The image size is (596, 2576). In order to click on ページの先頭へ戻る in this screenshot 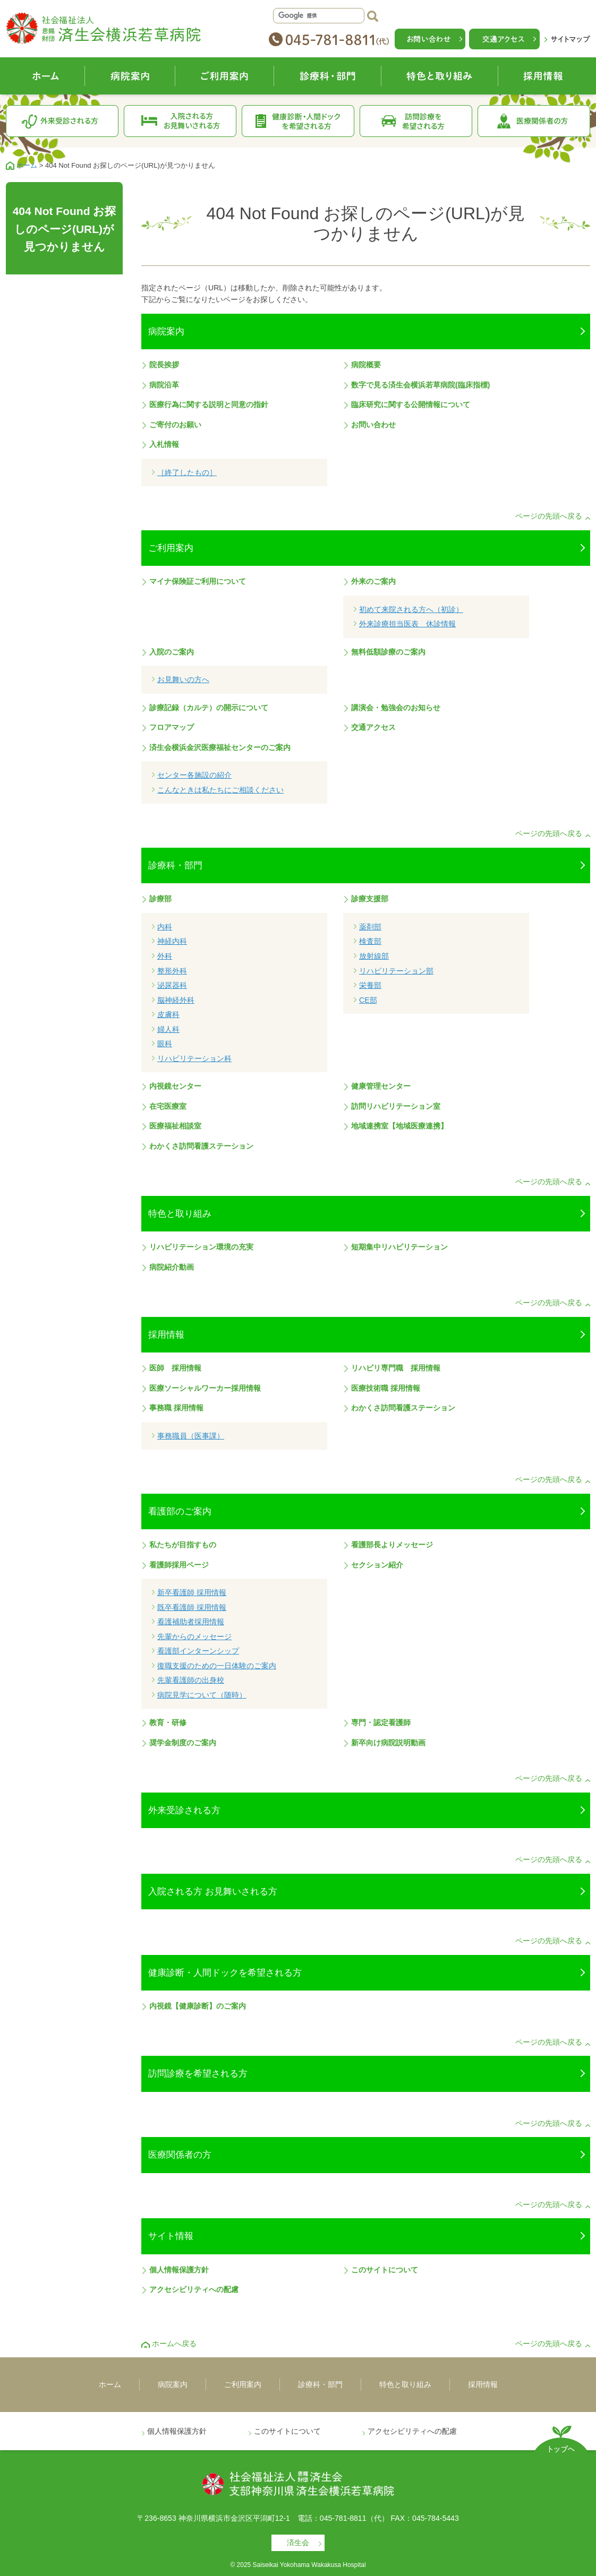, I will do `click(548, 516)`.